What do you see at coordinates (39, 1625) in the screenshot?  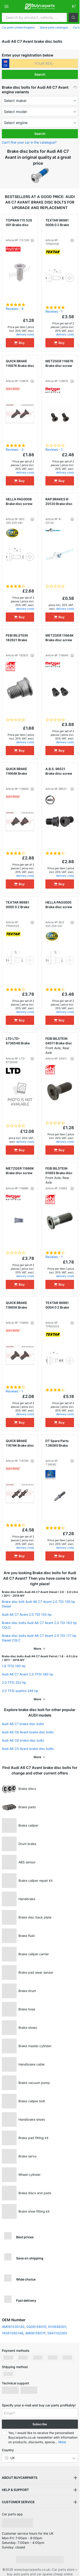 I see `Brake disc bolts Audi A6 C7 Avant 2.0 TDI 163 hp CGLD` at bounding box center [39, 1625].